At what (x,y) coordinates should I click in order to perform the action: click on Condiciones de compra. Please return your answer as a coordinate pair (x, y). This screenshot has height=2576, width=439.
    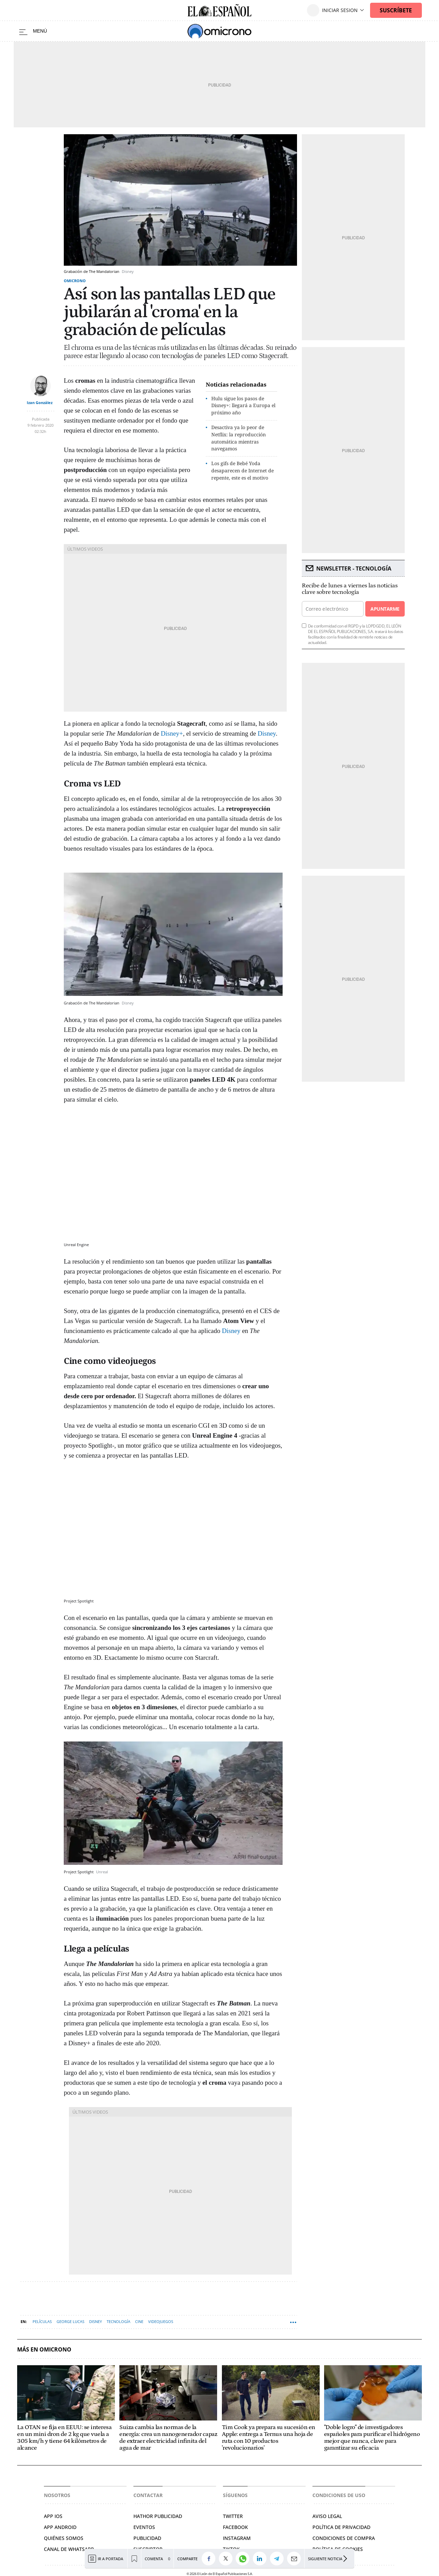
    Looking at the image, I should click on (343, 2538).